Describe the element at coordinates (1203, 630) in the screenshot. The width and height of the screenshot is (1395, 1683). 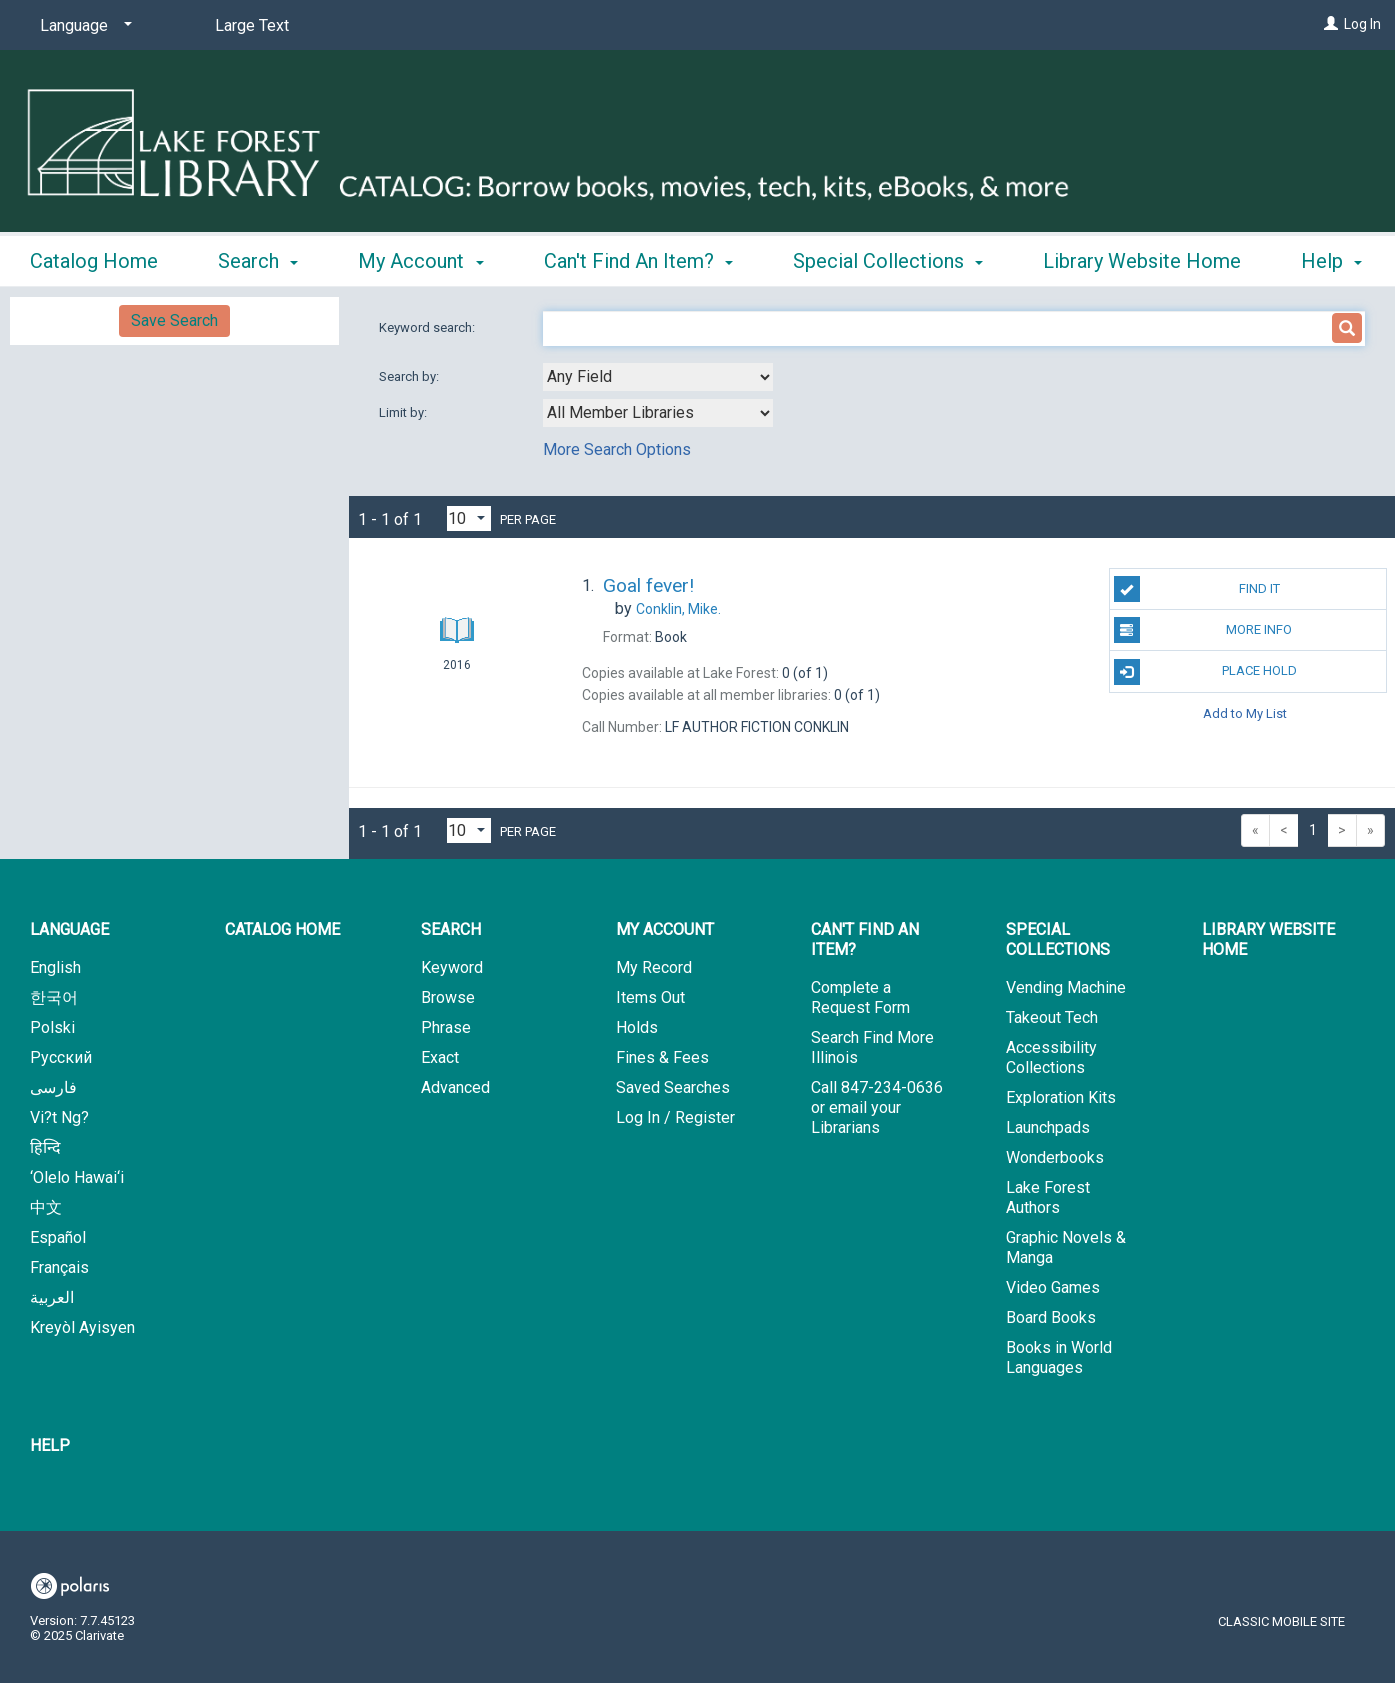
I see `More Info` at that location.